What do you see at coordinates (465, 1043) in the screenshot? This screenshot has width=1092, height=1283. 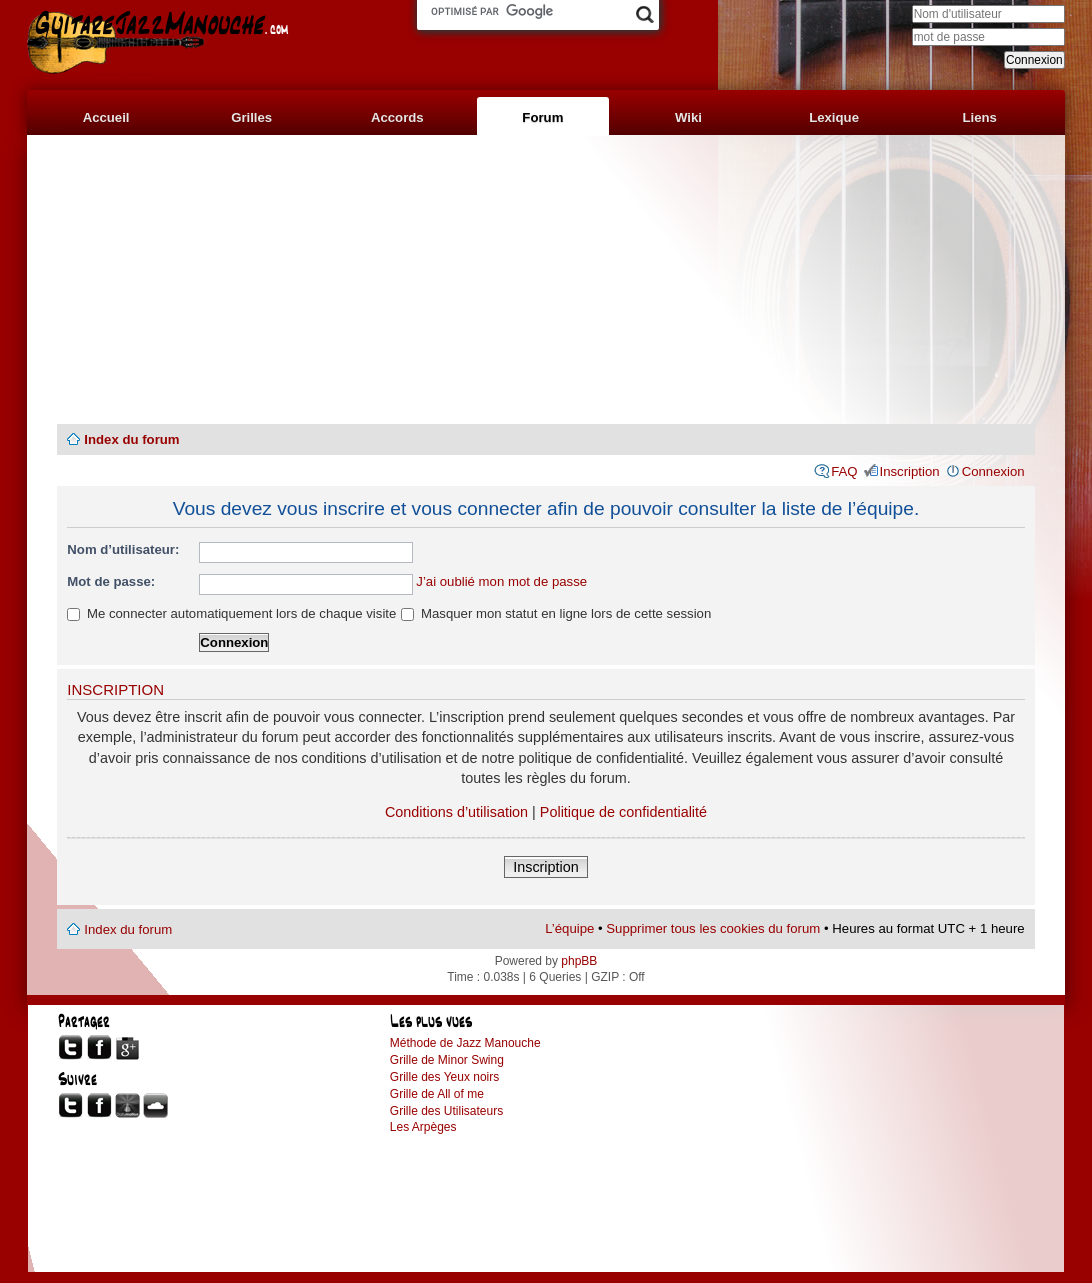 I see `Méthode de Jazz Manouche` at bounding box center [465, 1043].